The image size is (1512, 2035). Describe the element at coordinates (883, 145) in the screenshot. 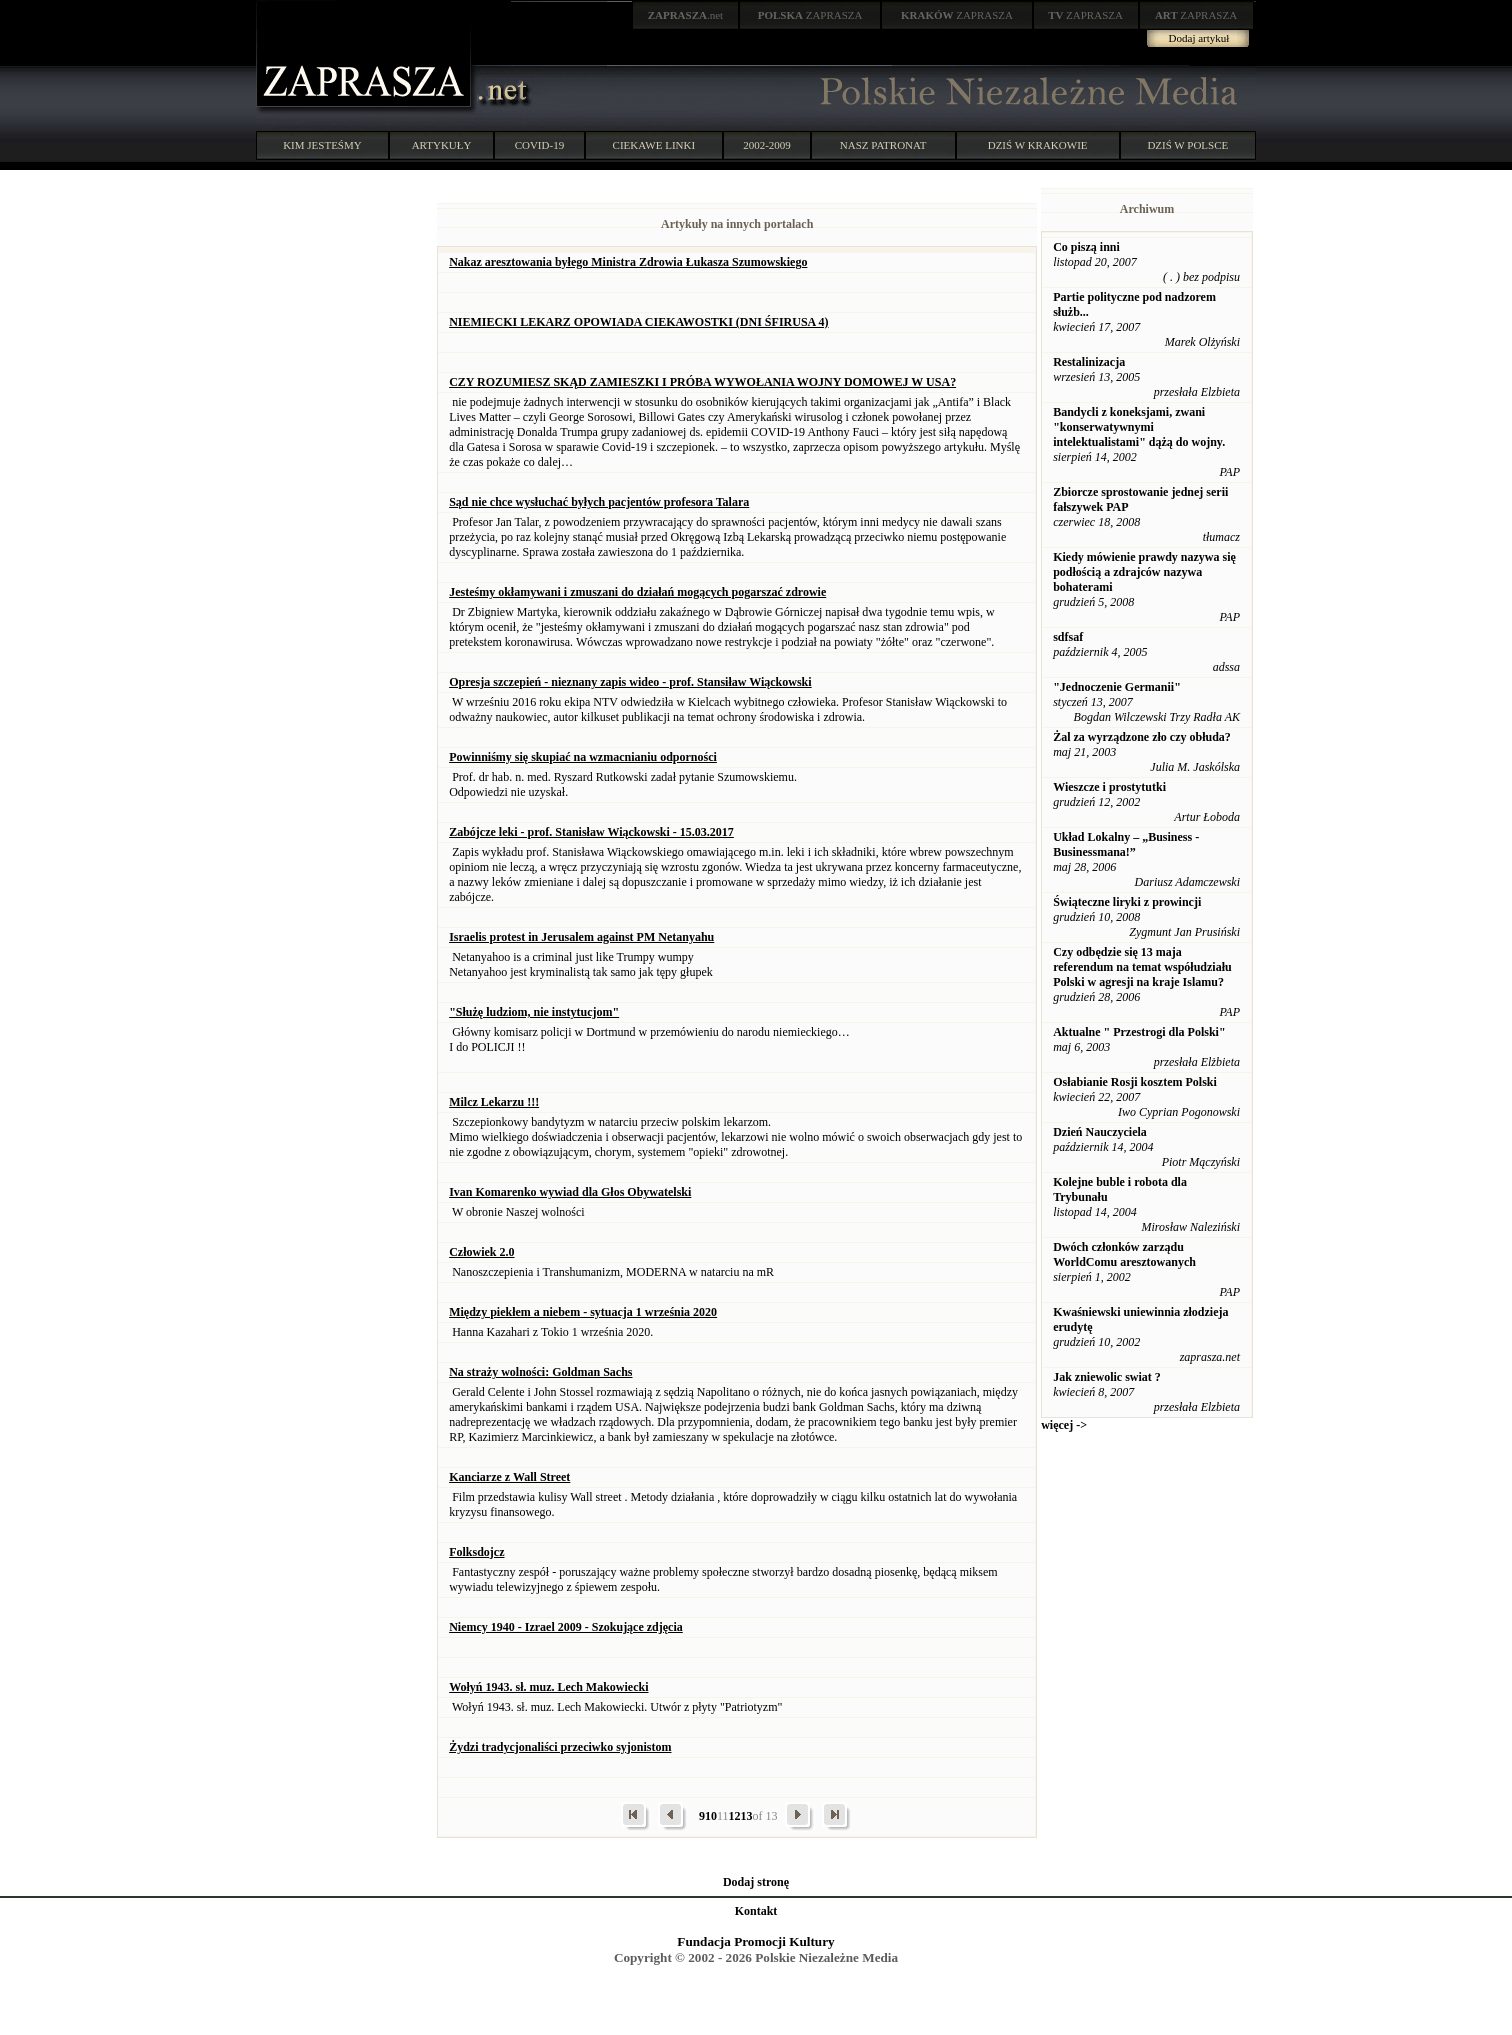

I see `NASZ PATRONAT` at that location.